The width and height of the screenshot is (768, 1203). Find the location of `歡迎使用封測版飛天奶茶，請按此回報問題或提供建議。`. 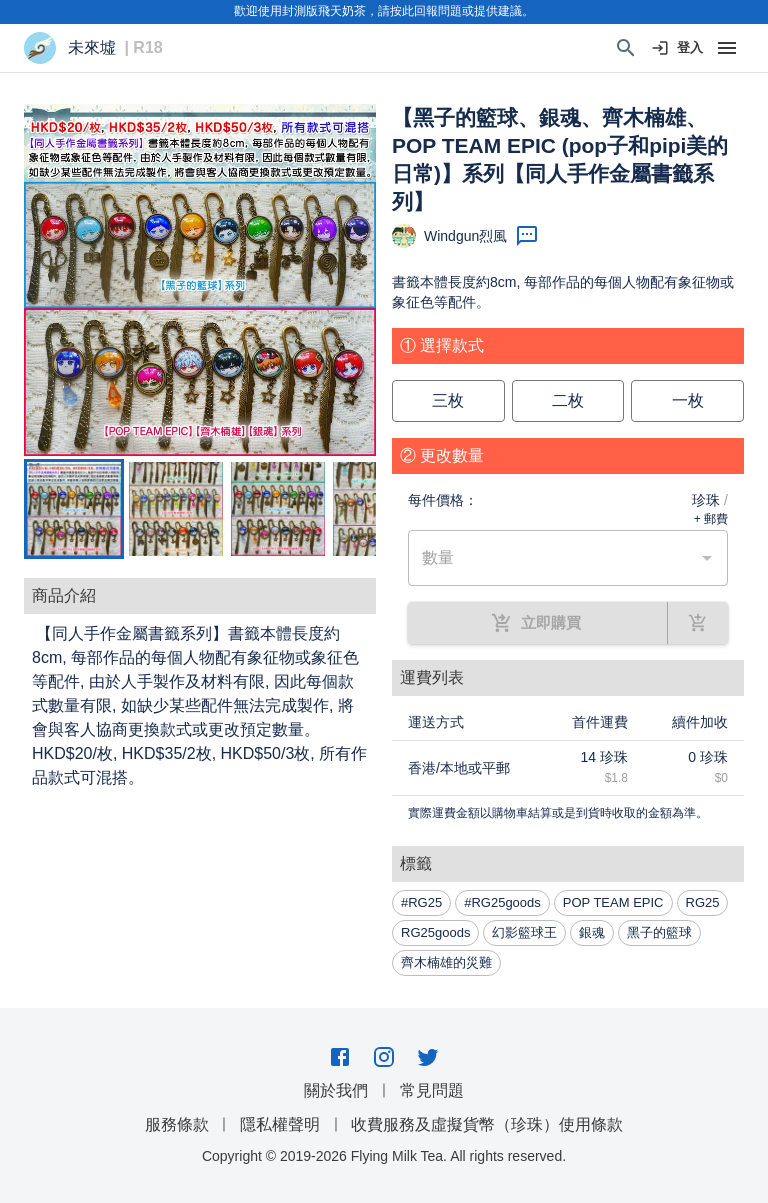

歡迎使用封測版飛天奶茶，請按此回報問題或提供建議。 is located at coordinates (384, 11).